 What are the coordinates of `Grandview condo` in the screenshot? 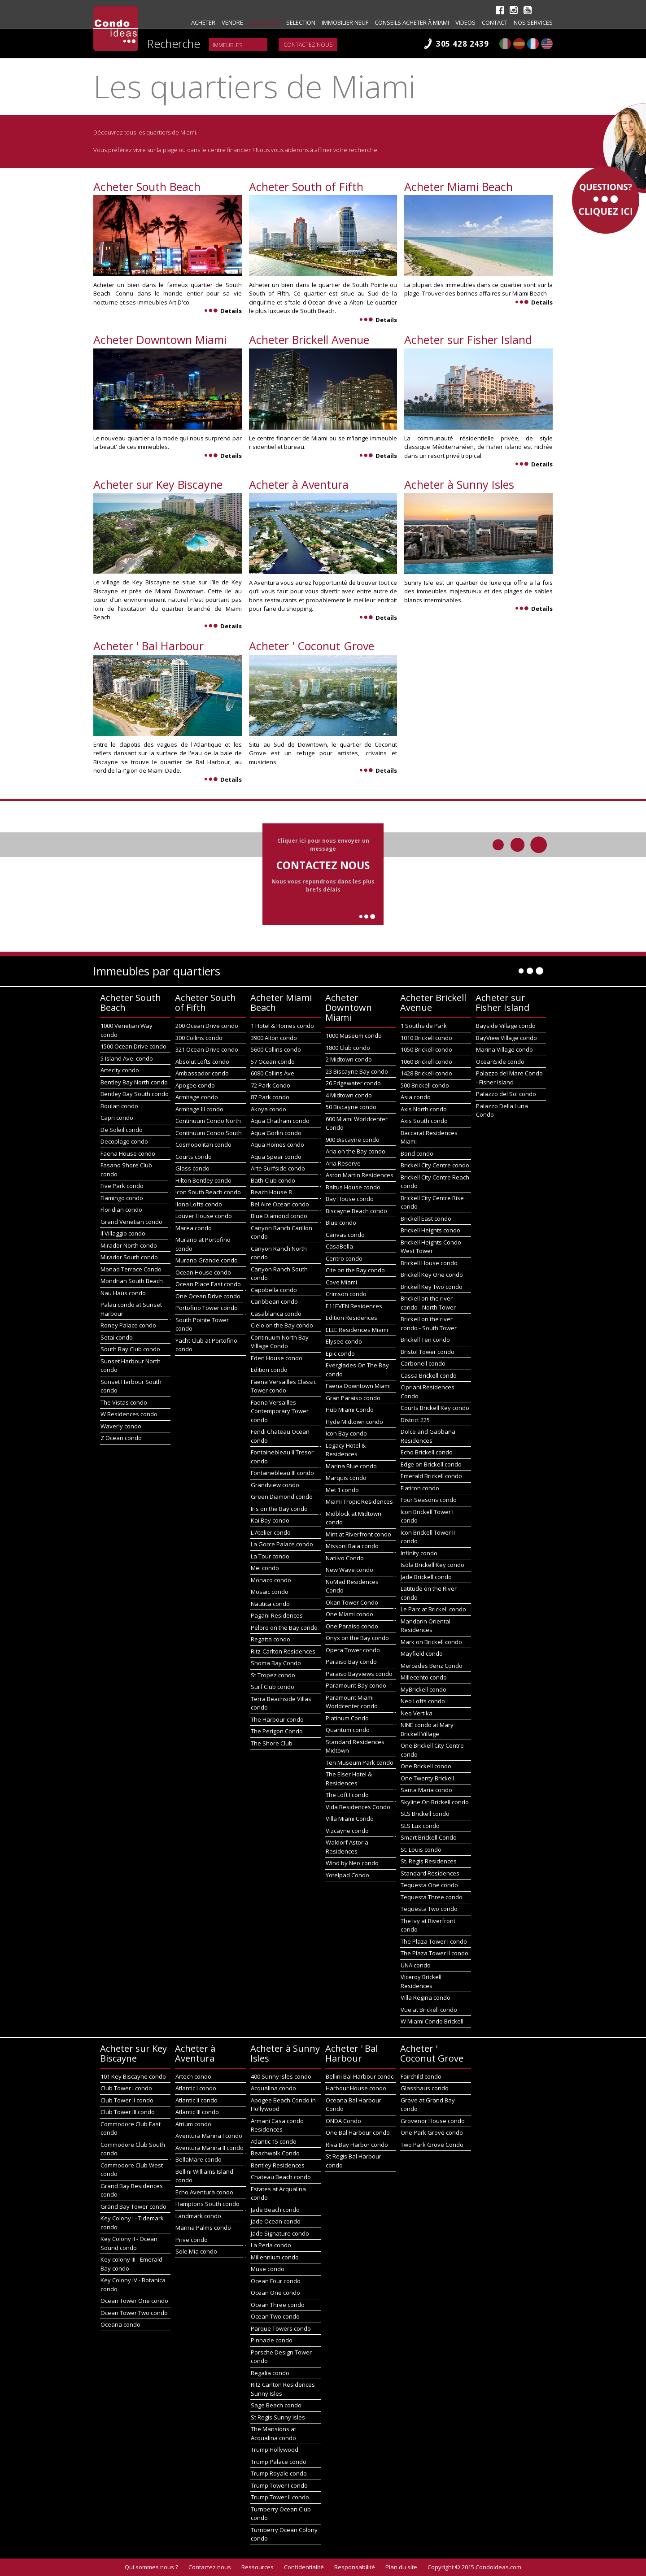 It's located at (275, 1485).